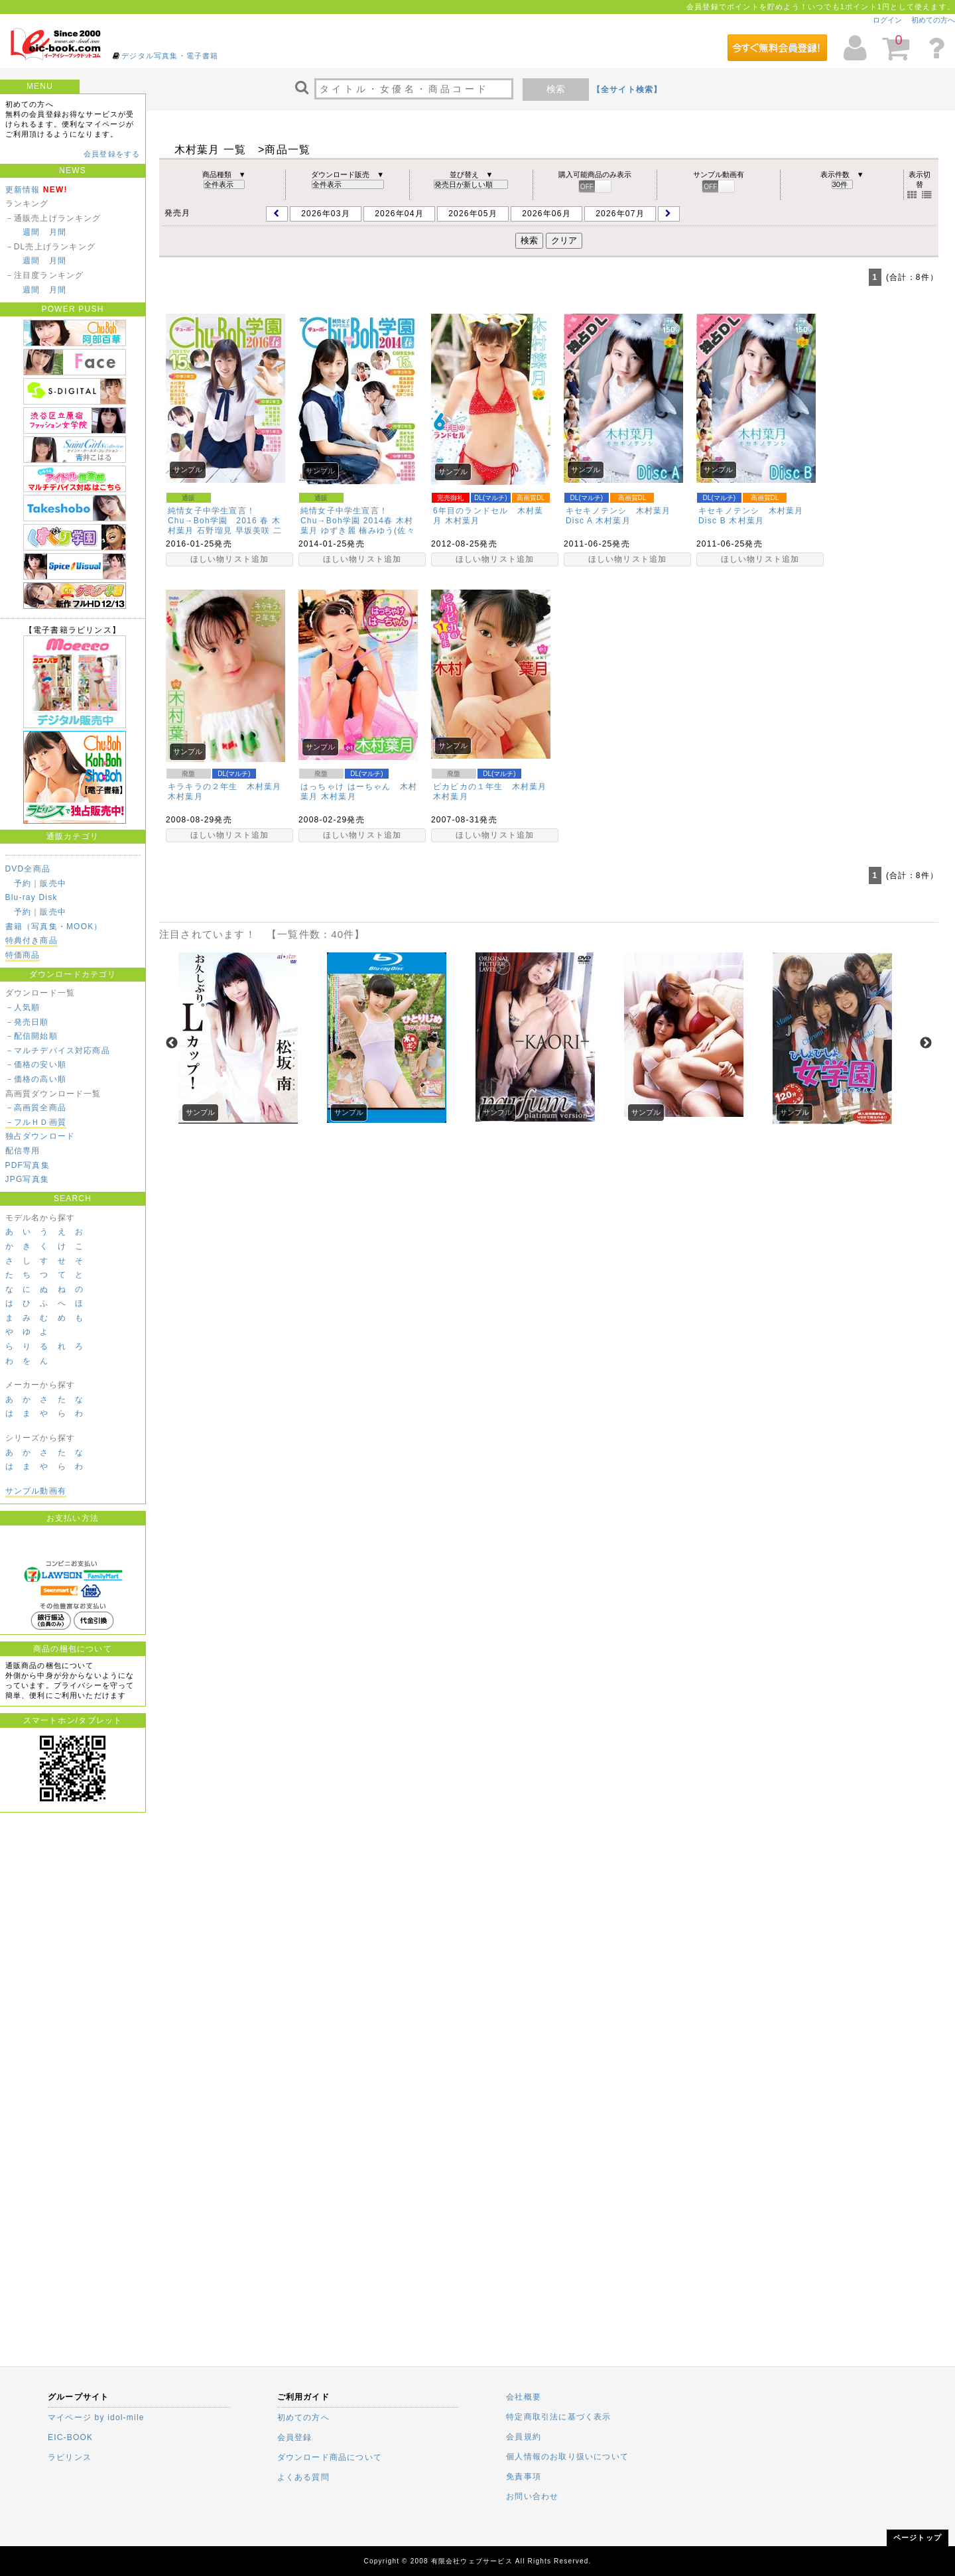  Describe the element at coordinates (303, 2477) in the screenshot. I see `よくある質問` at that location.